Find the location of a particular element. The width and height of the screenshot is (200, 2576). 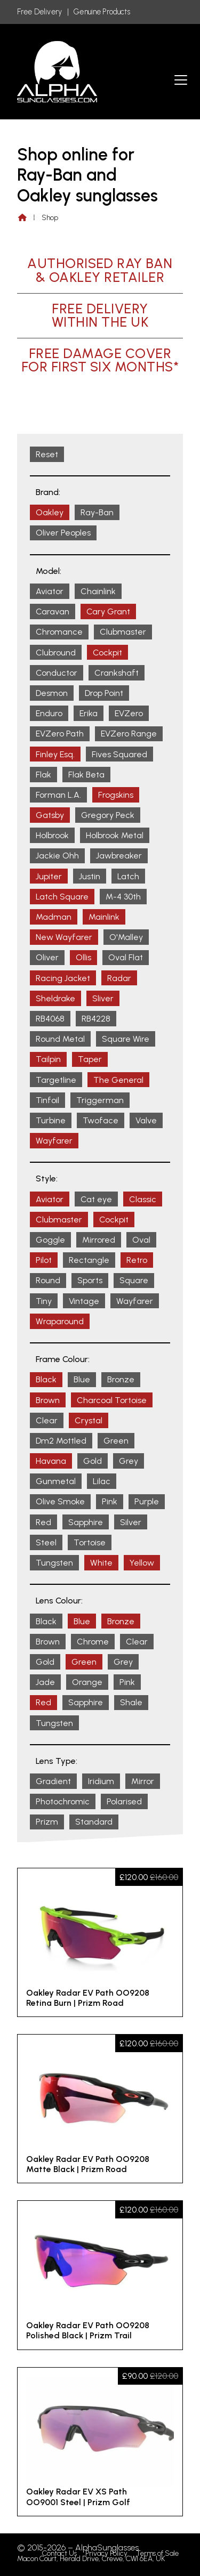

Mainlink is located at coordinates (104, 917).